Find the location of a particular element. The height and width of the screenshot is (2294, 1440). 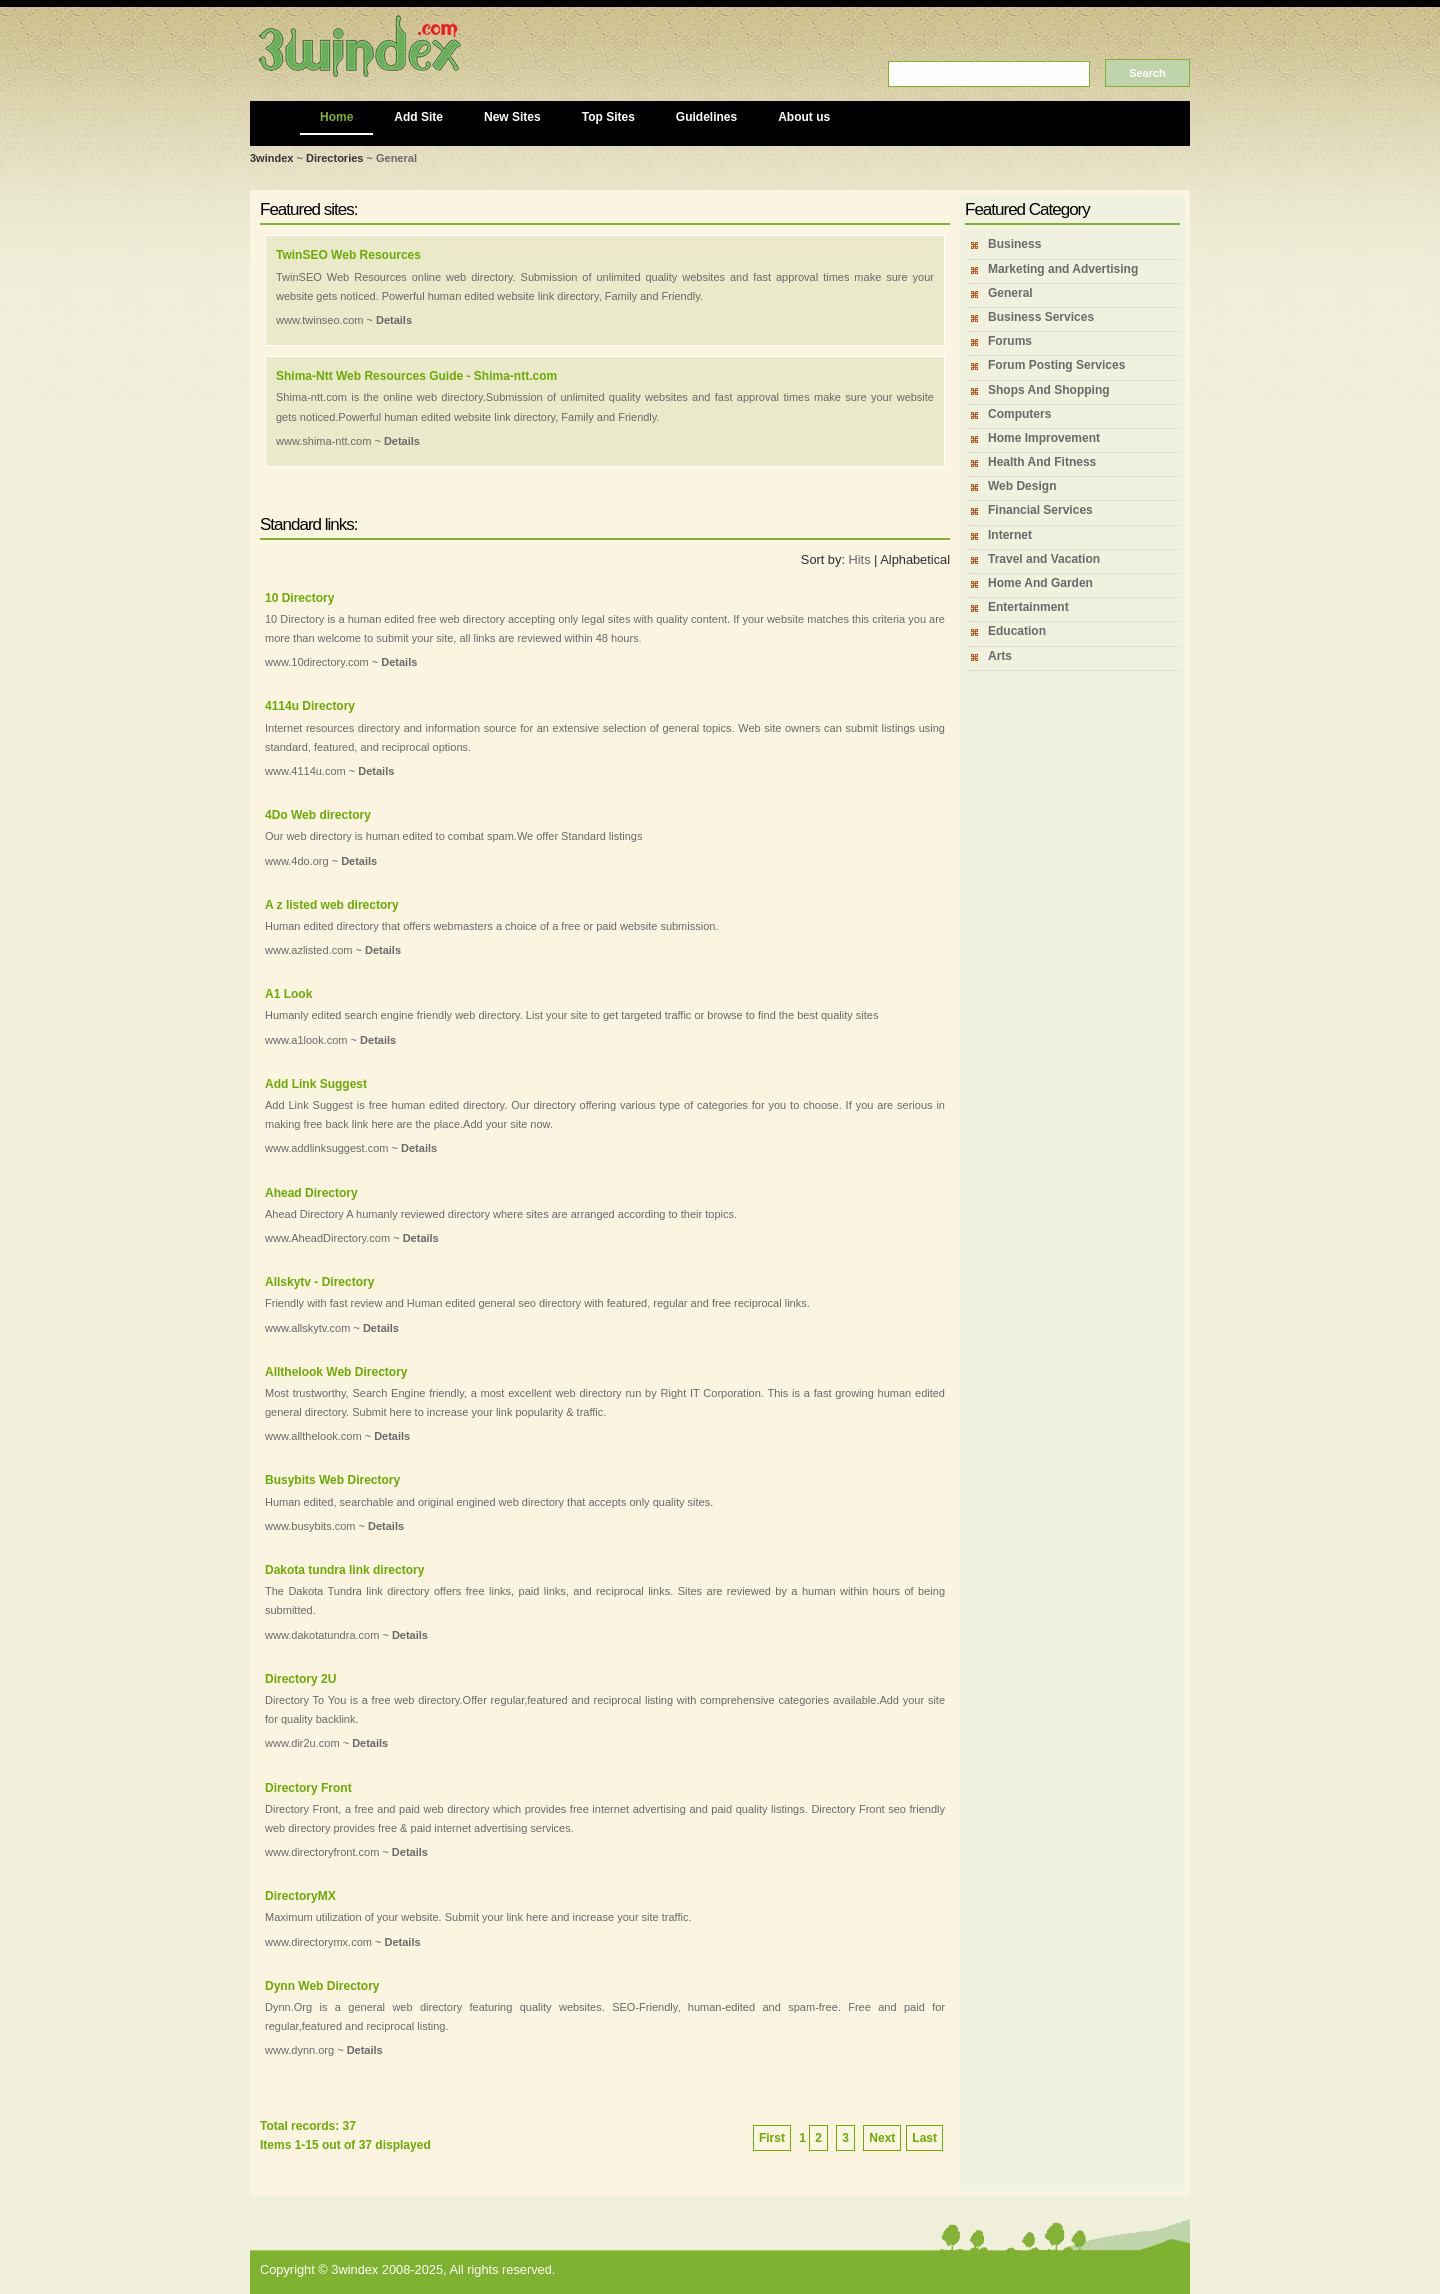

Allskytv - Directory is located at coordinates (319, 1282).